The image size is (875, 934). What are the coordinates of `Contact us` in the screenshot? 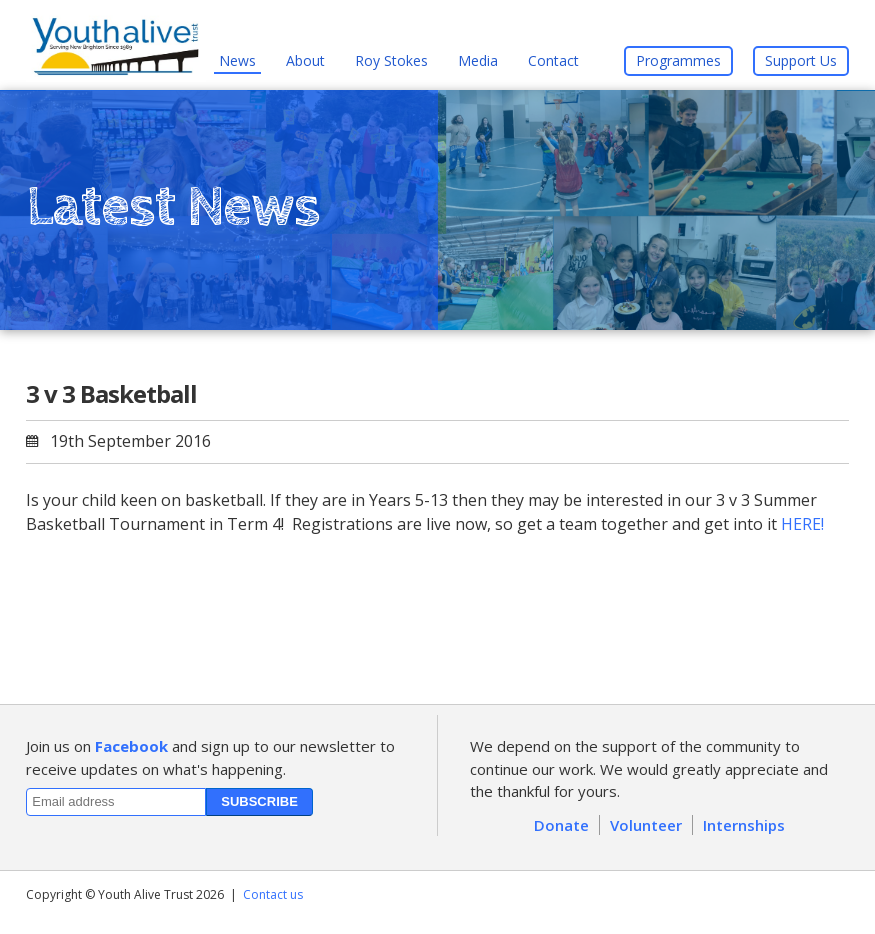 It's located at (273, 894).